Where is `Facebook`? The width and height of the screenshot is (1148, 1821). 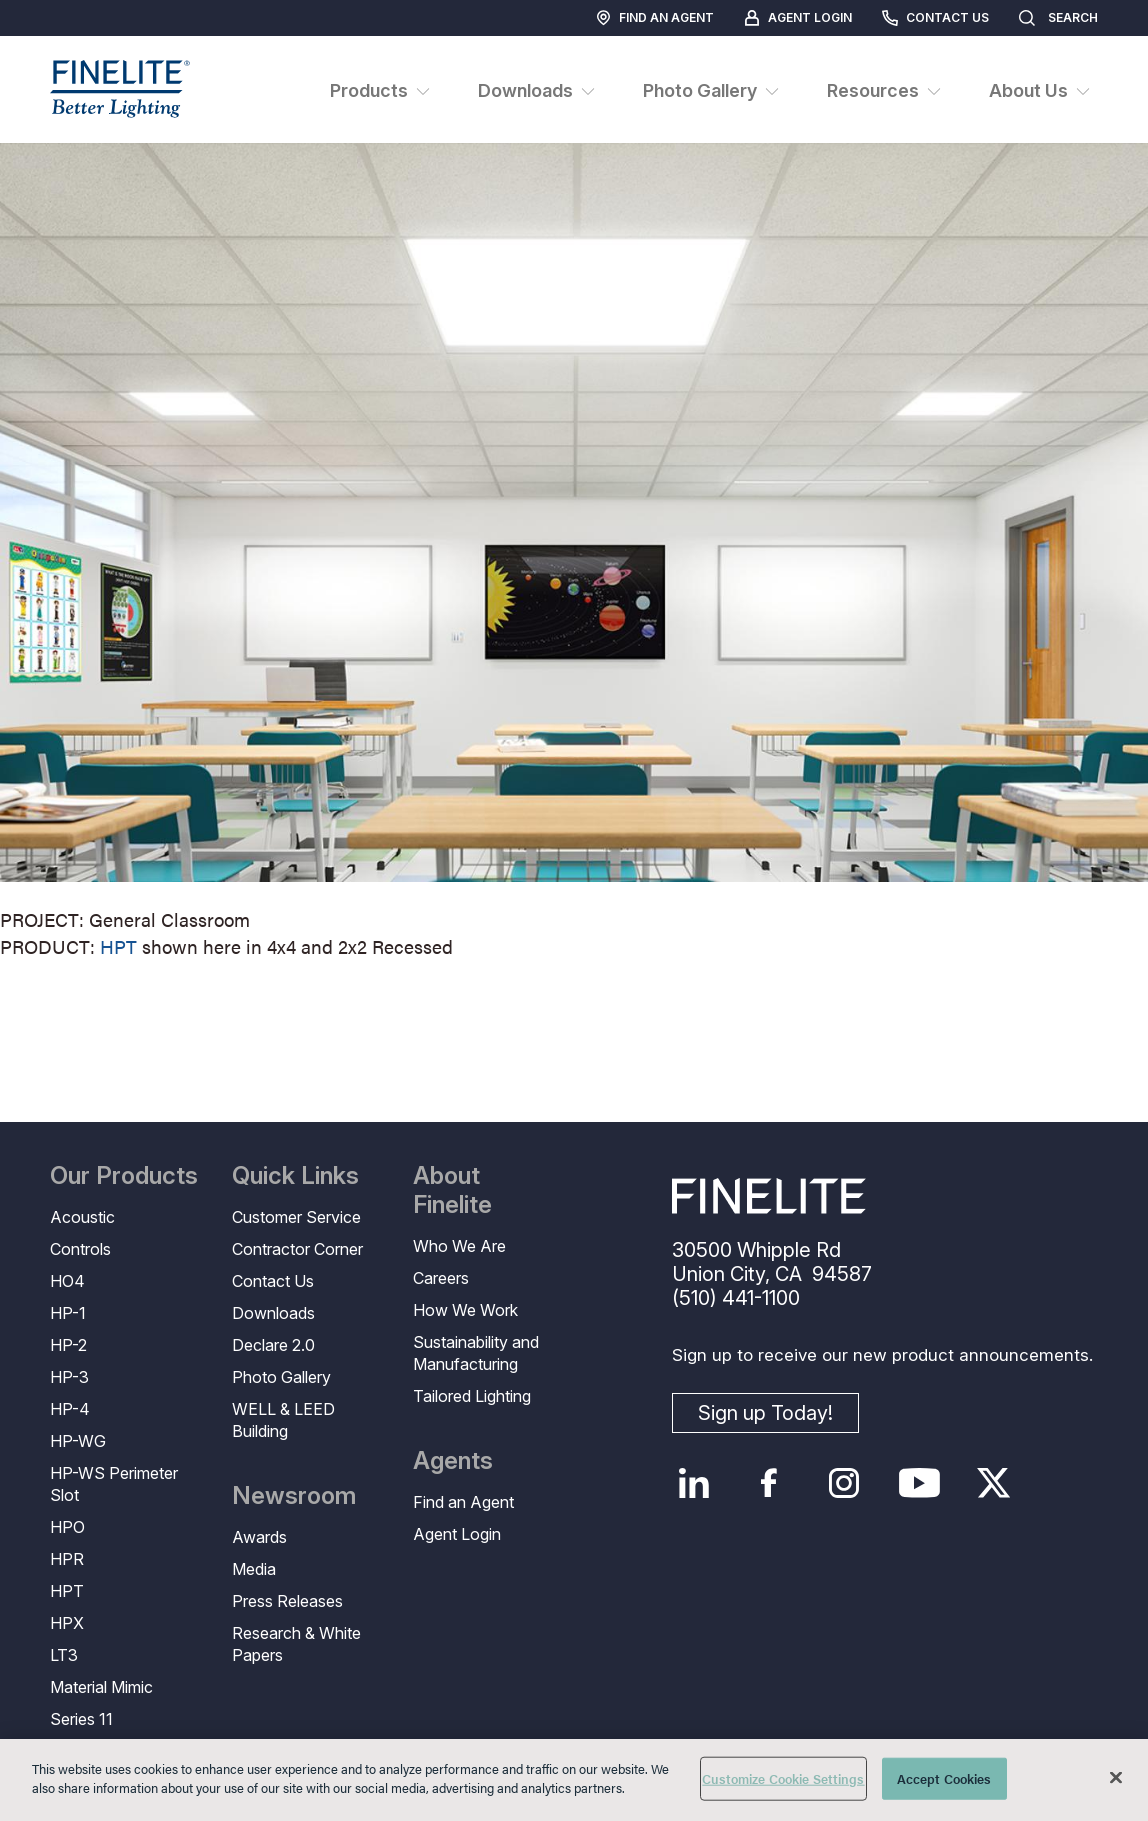
Facebook is located at coordinates (769, 1483).